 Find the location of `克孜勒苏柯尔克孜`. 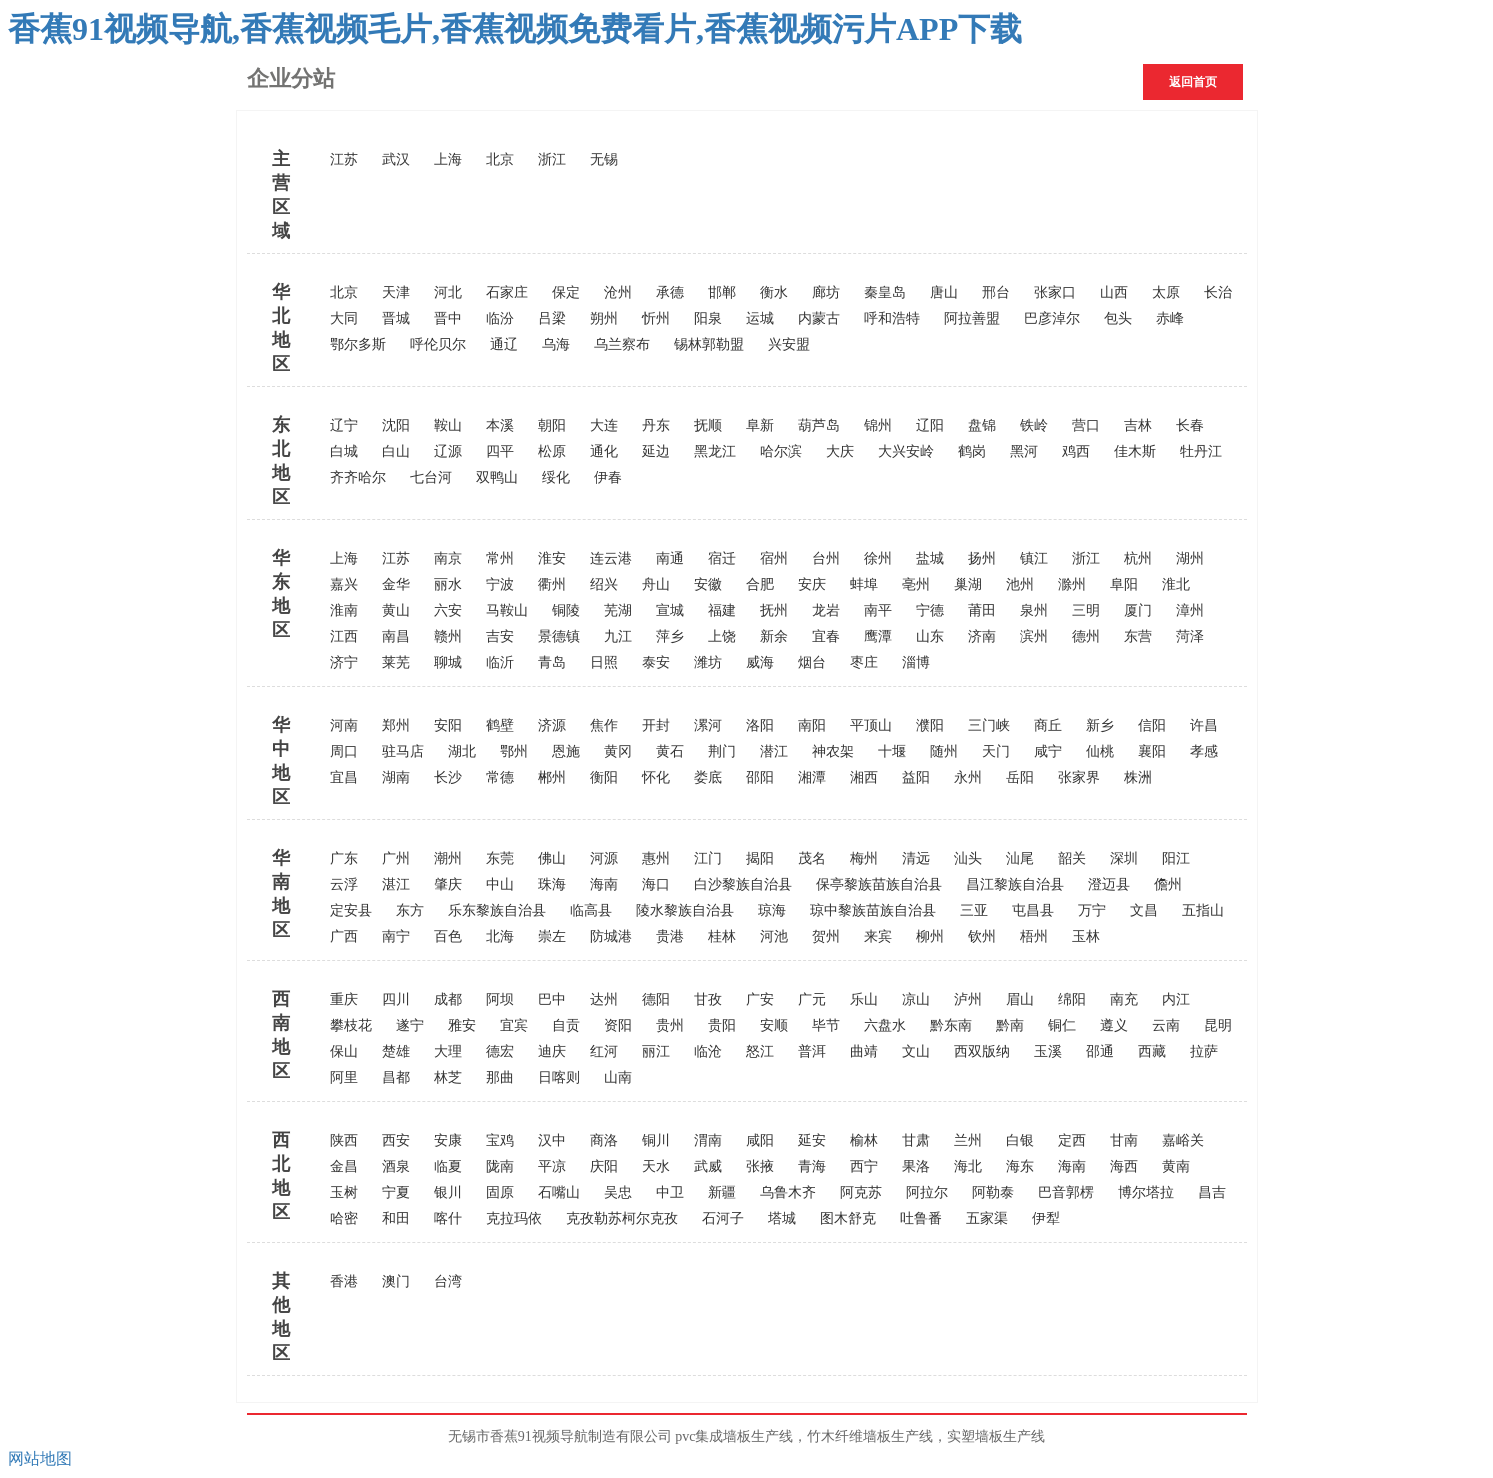

克孜勒苏柯尔克孜 is located at coordinates (622, 1218).